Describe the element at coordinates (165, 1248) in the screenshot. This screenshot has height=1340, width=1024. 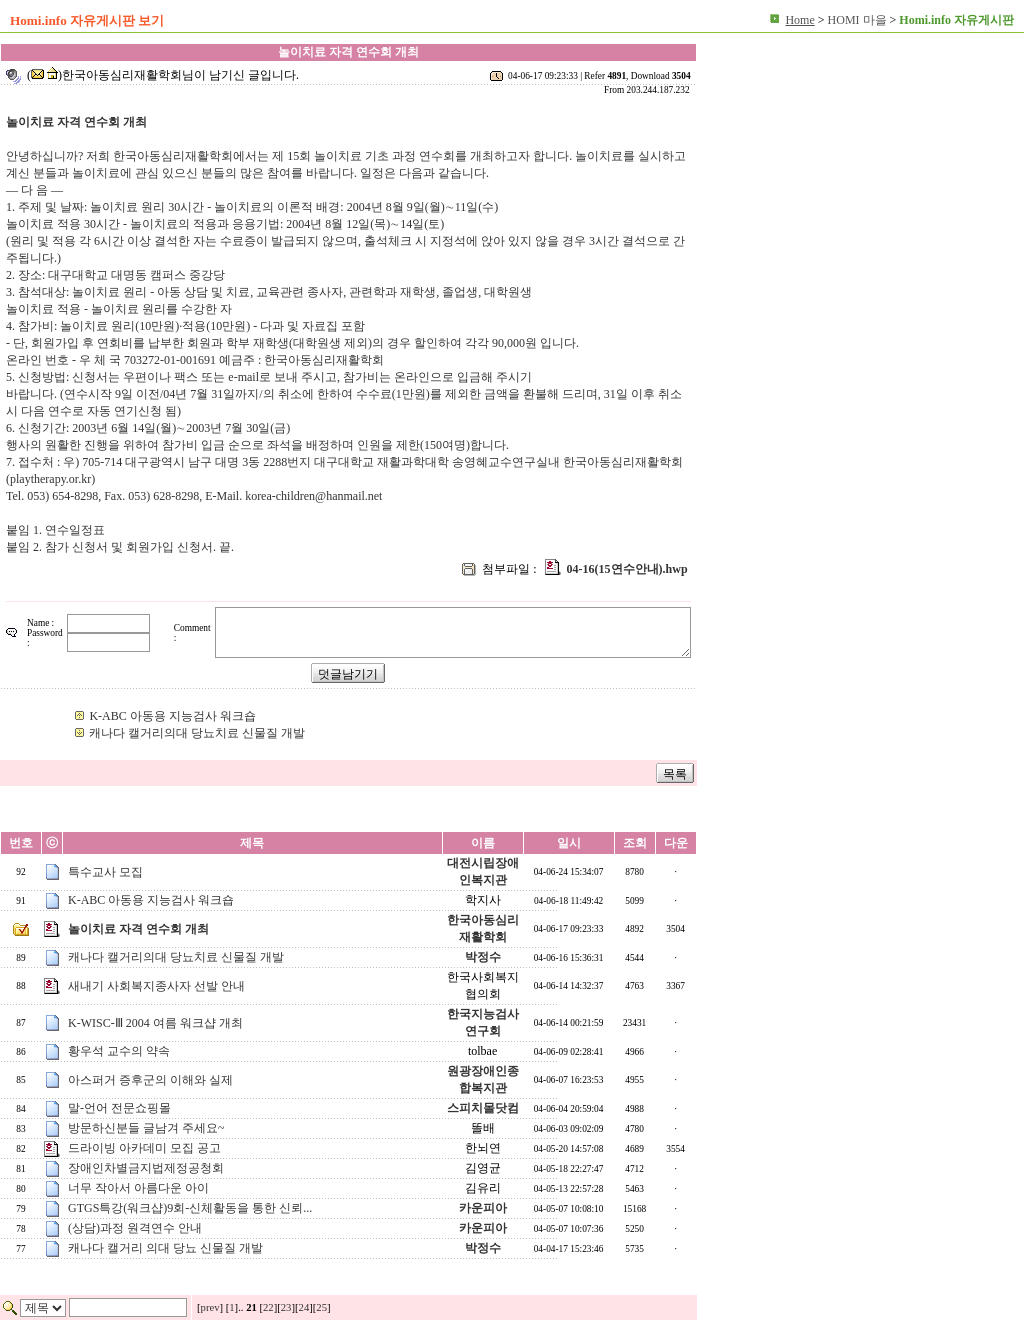
I see `캐나다 캘거리 의대 당뇨 신물질 개발` at that location.